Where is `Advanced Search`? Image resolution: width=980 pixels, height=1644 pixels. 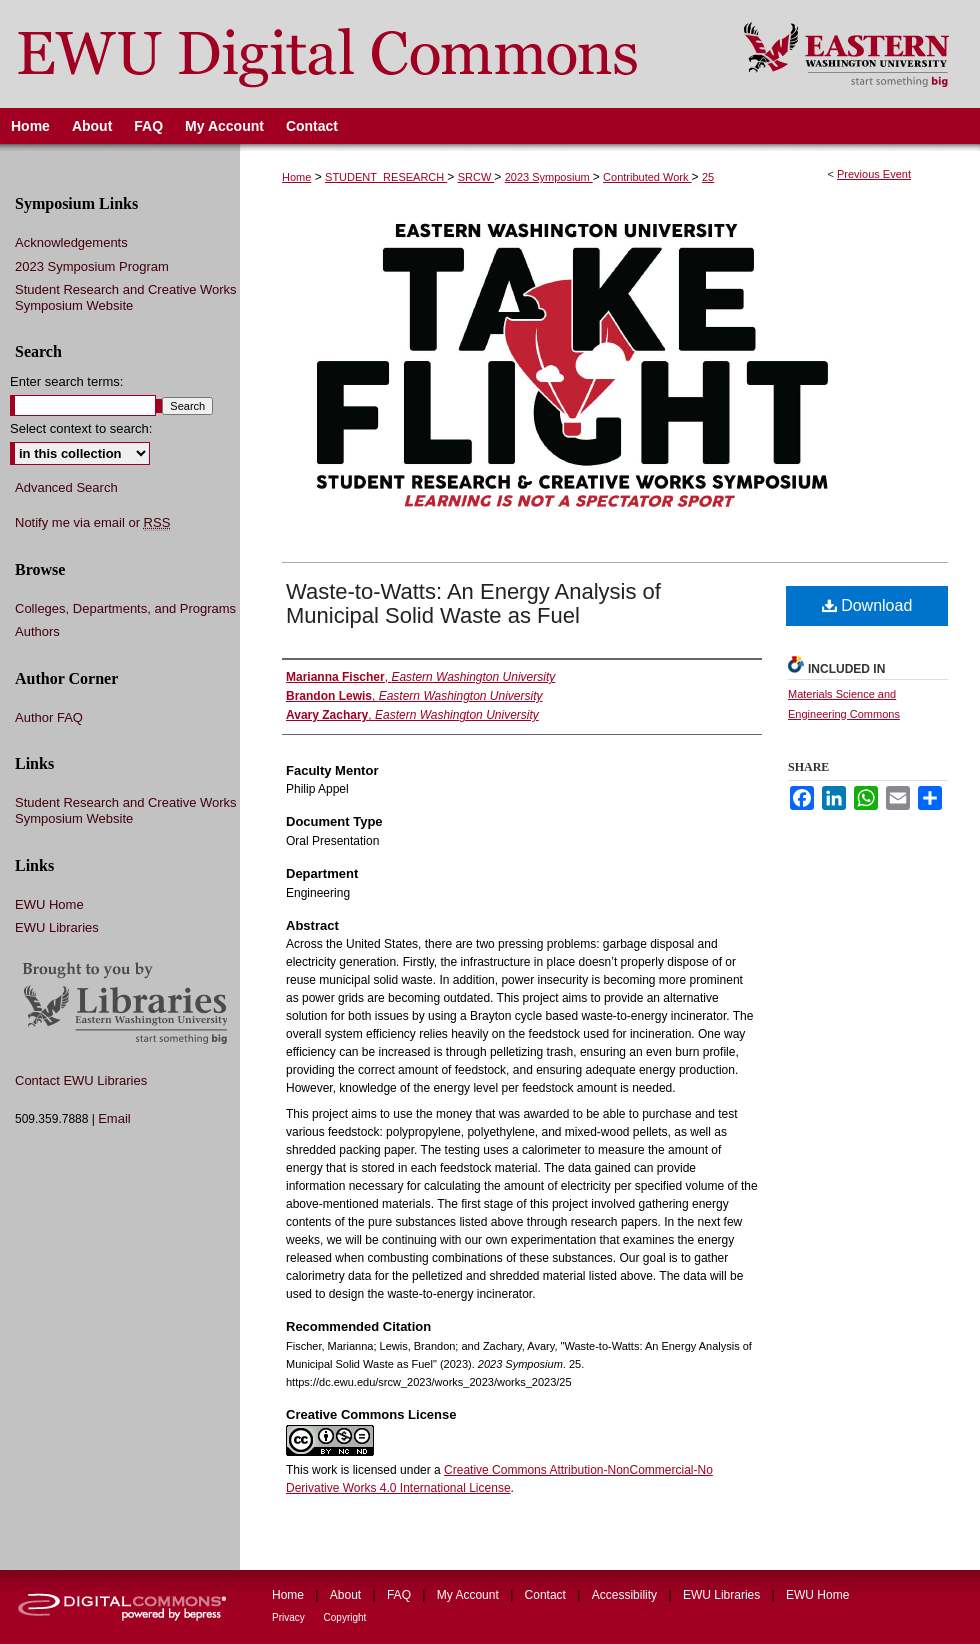 Advanced Search is located at coordinates (66, 487).